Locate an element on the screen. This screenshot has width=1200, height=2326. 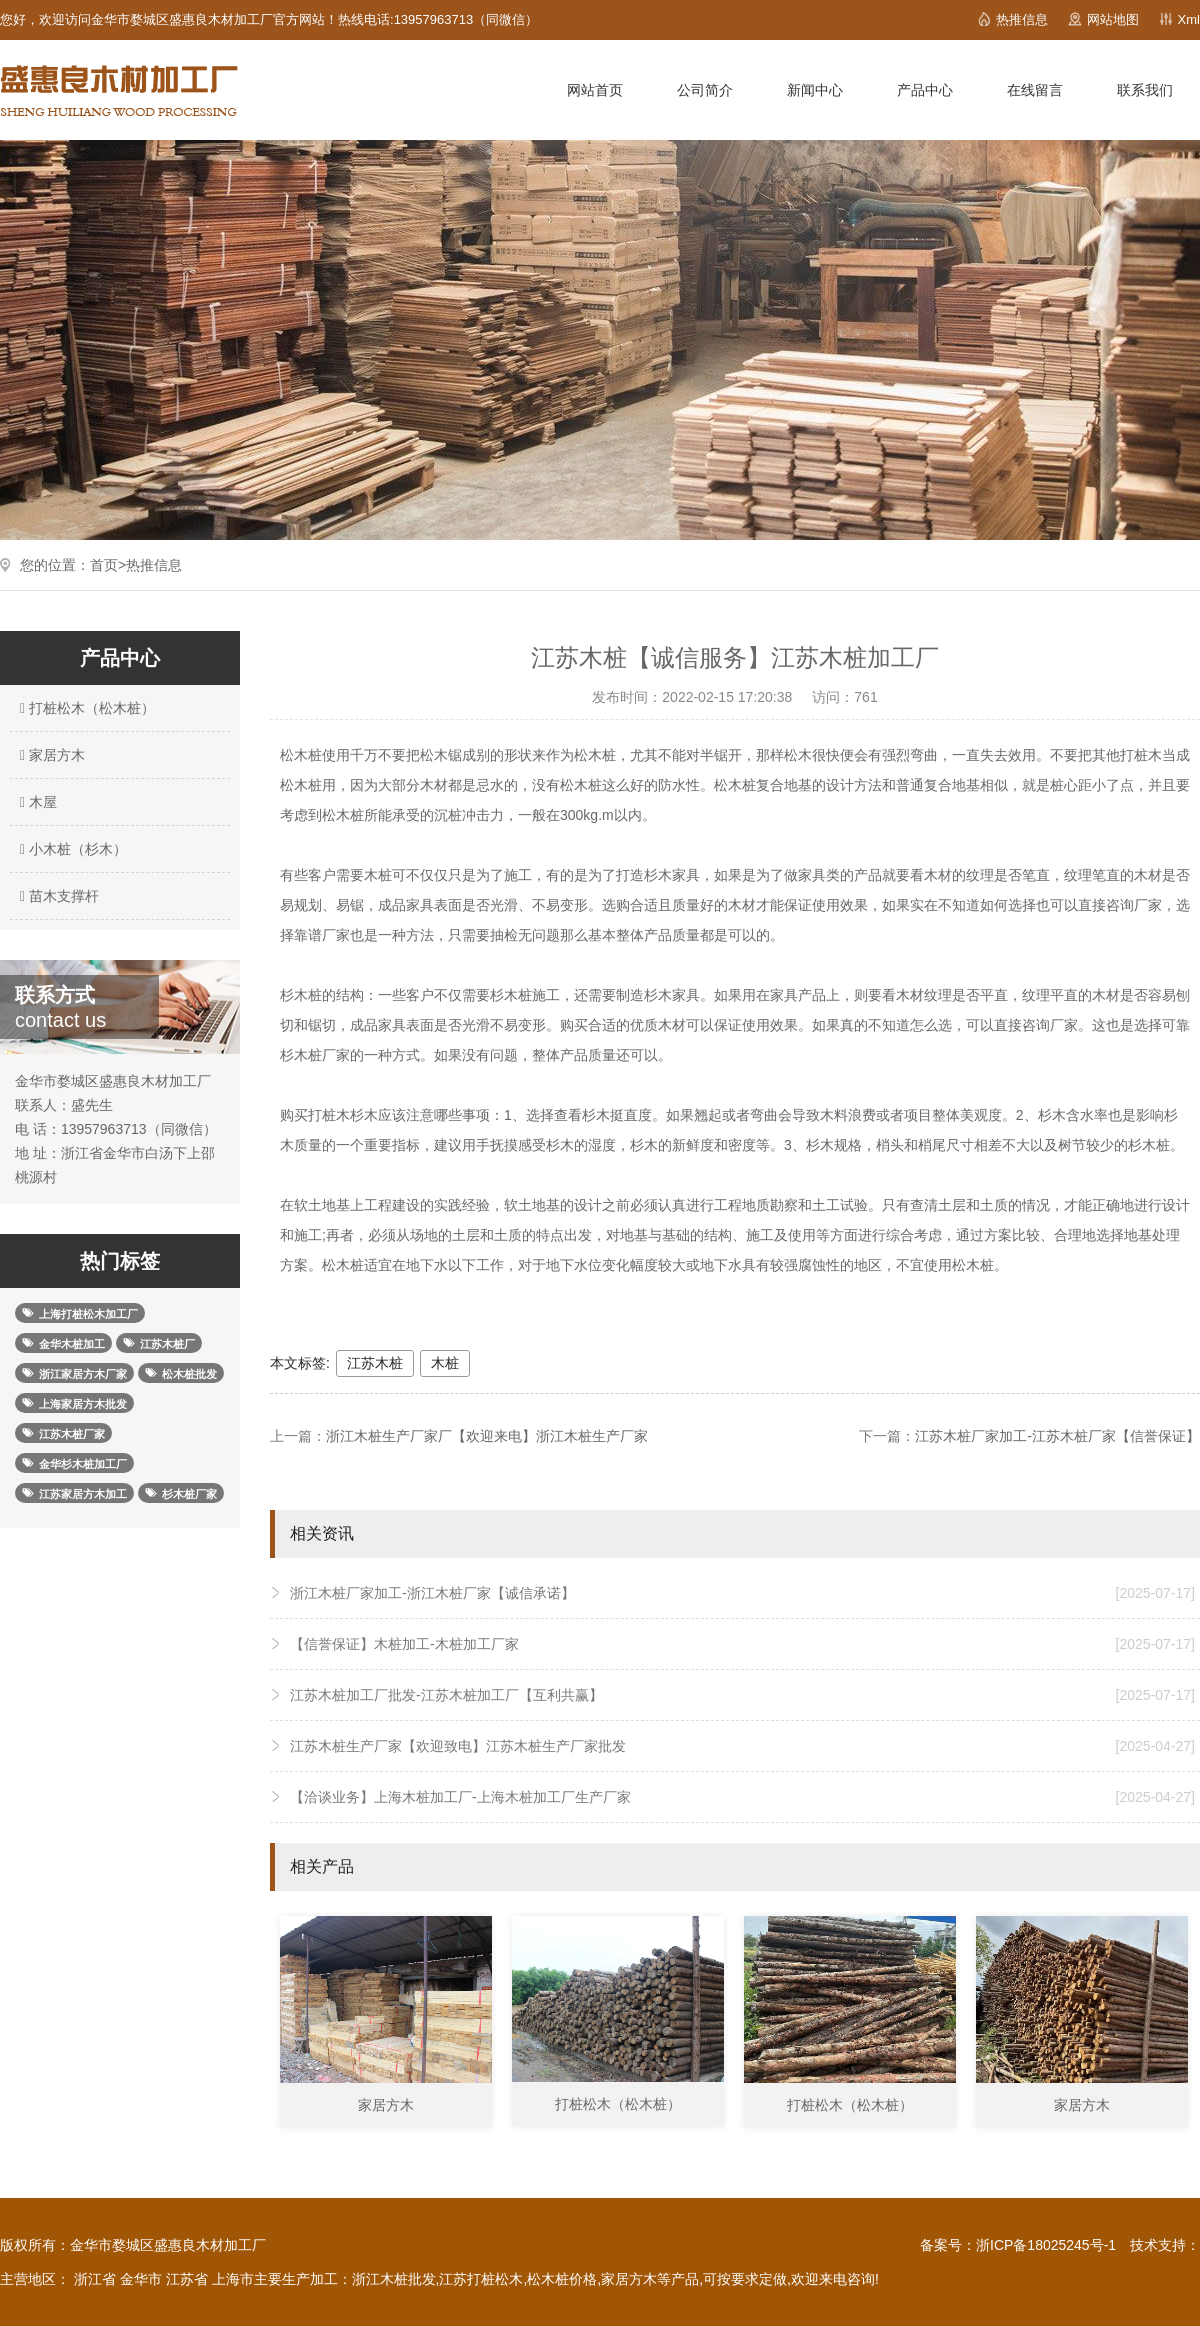
小木桩（杉木） is located at coordinates (71, 849).